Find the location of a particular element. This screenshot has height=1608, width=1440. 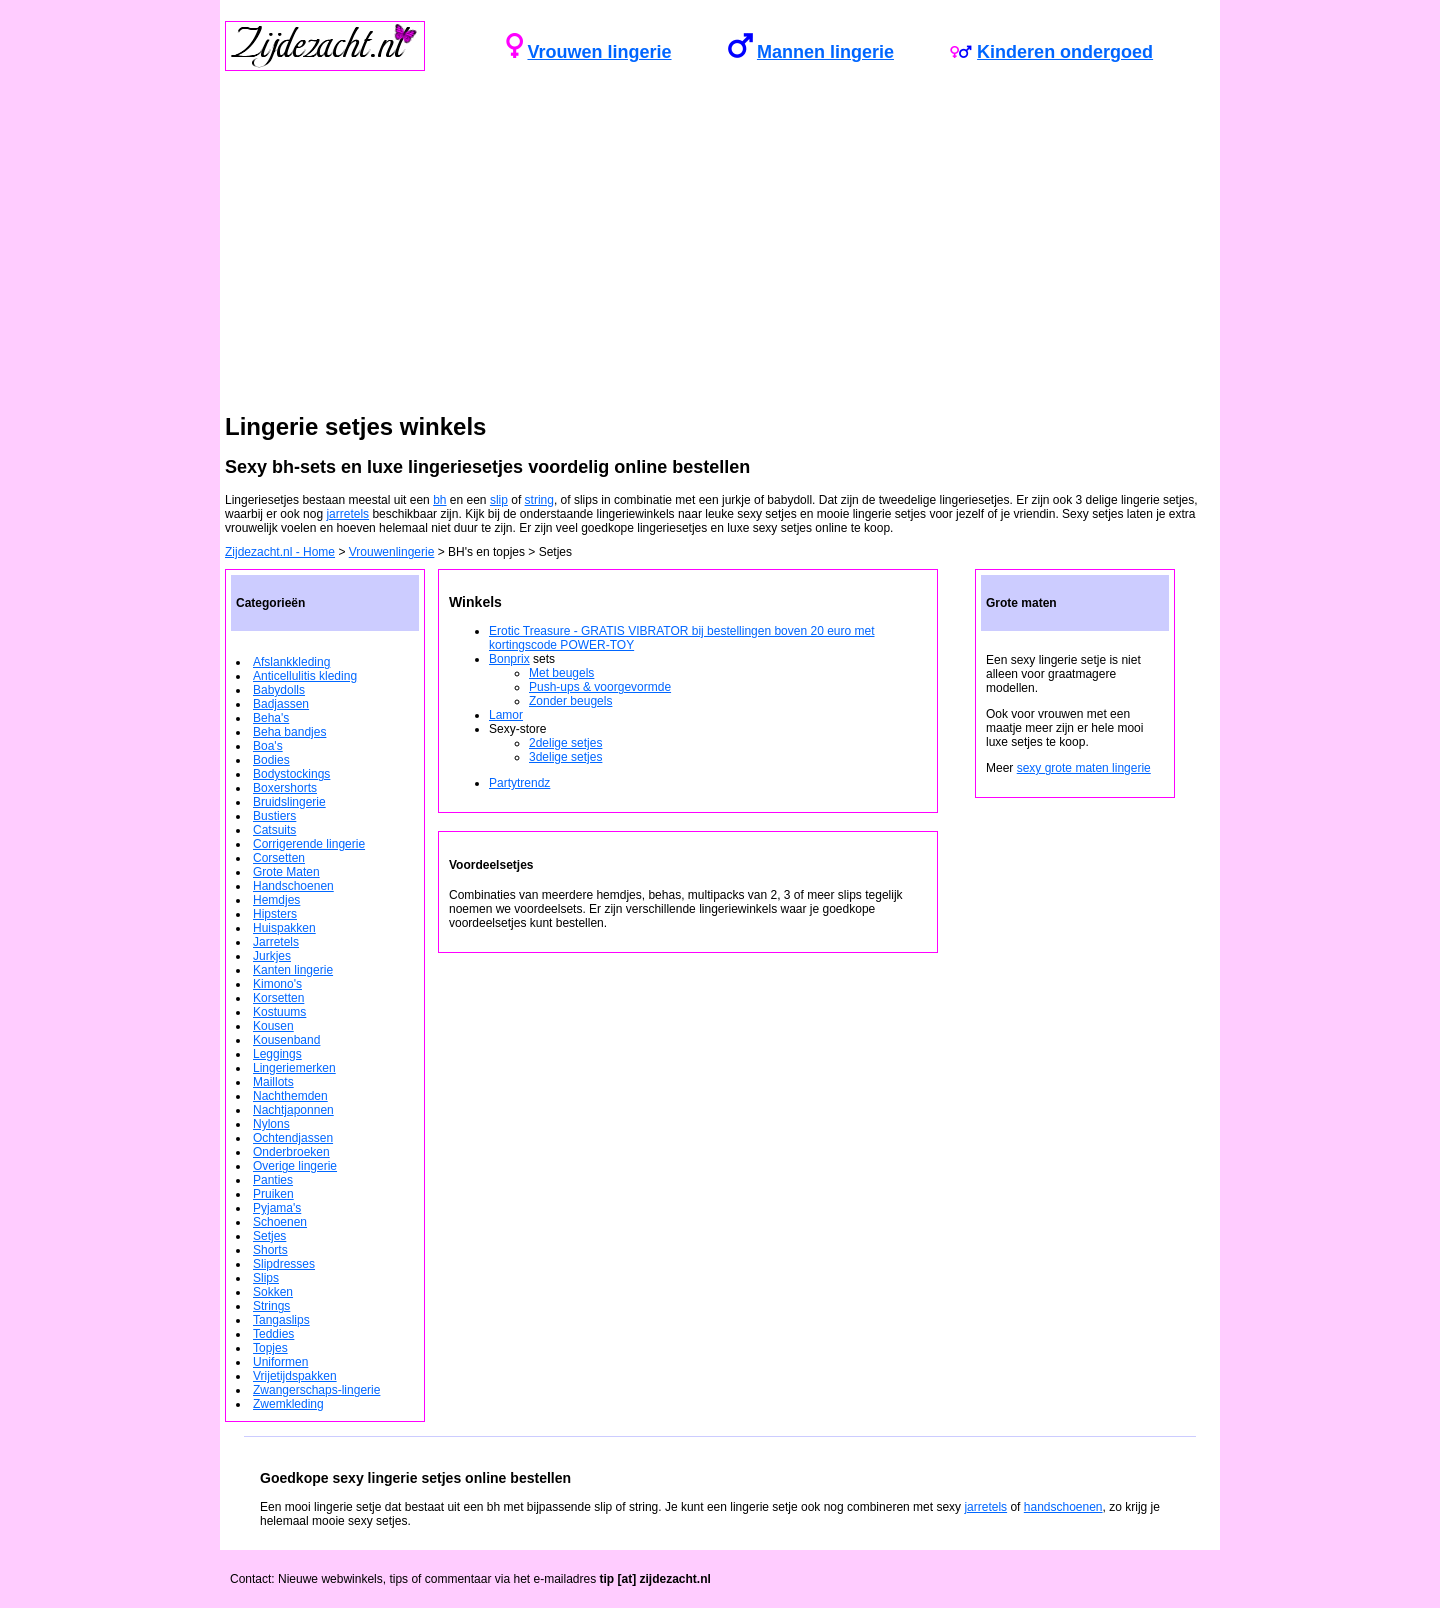

Nylons is located at coordinates (271, 1124).